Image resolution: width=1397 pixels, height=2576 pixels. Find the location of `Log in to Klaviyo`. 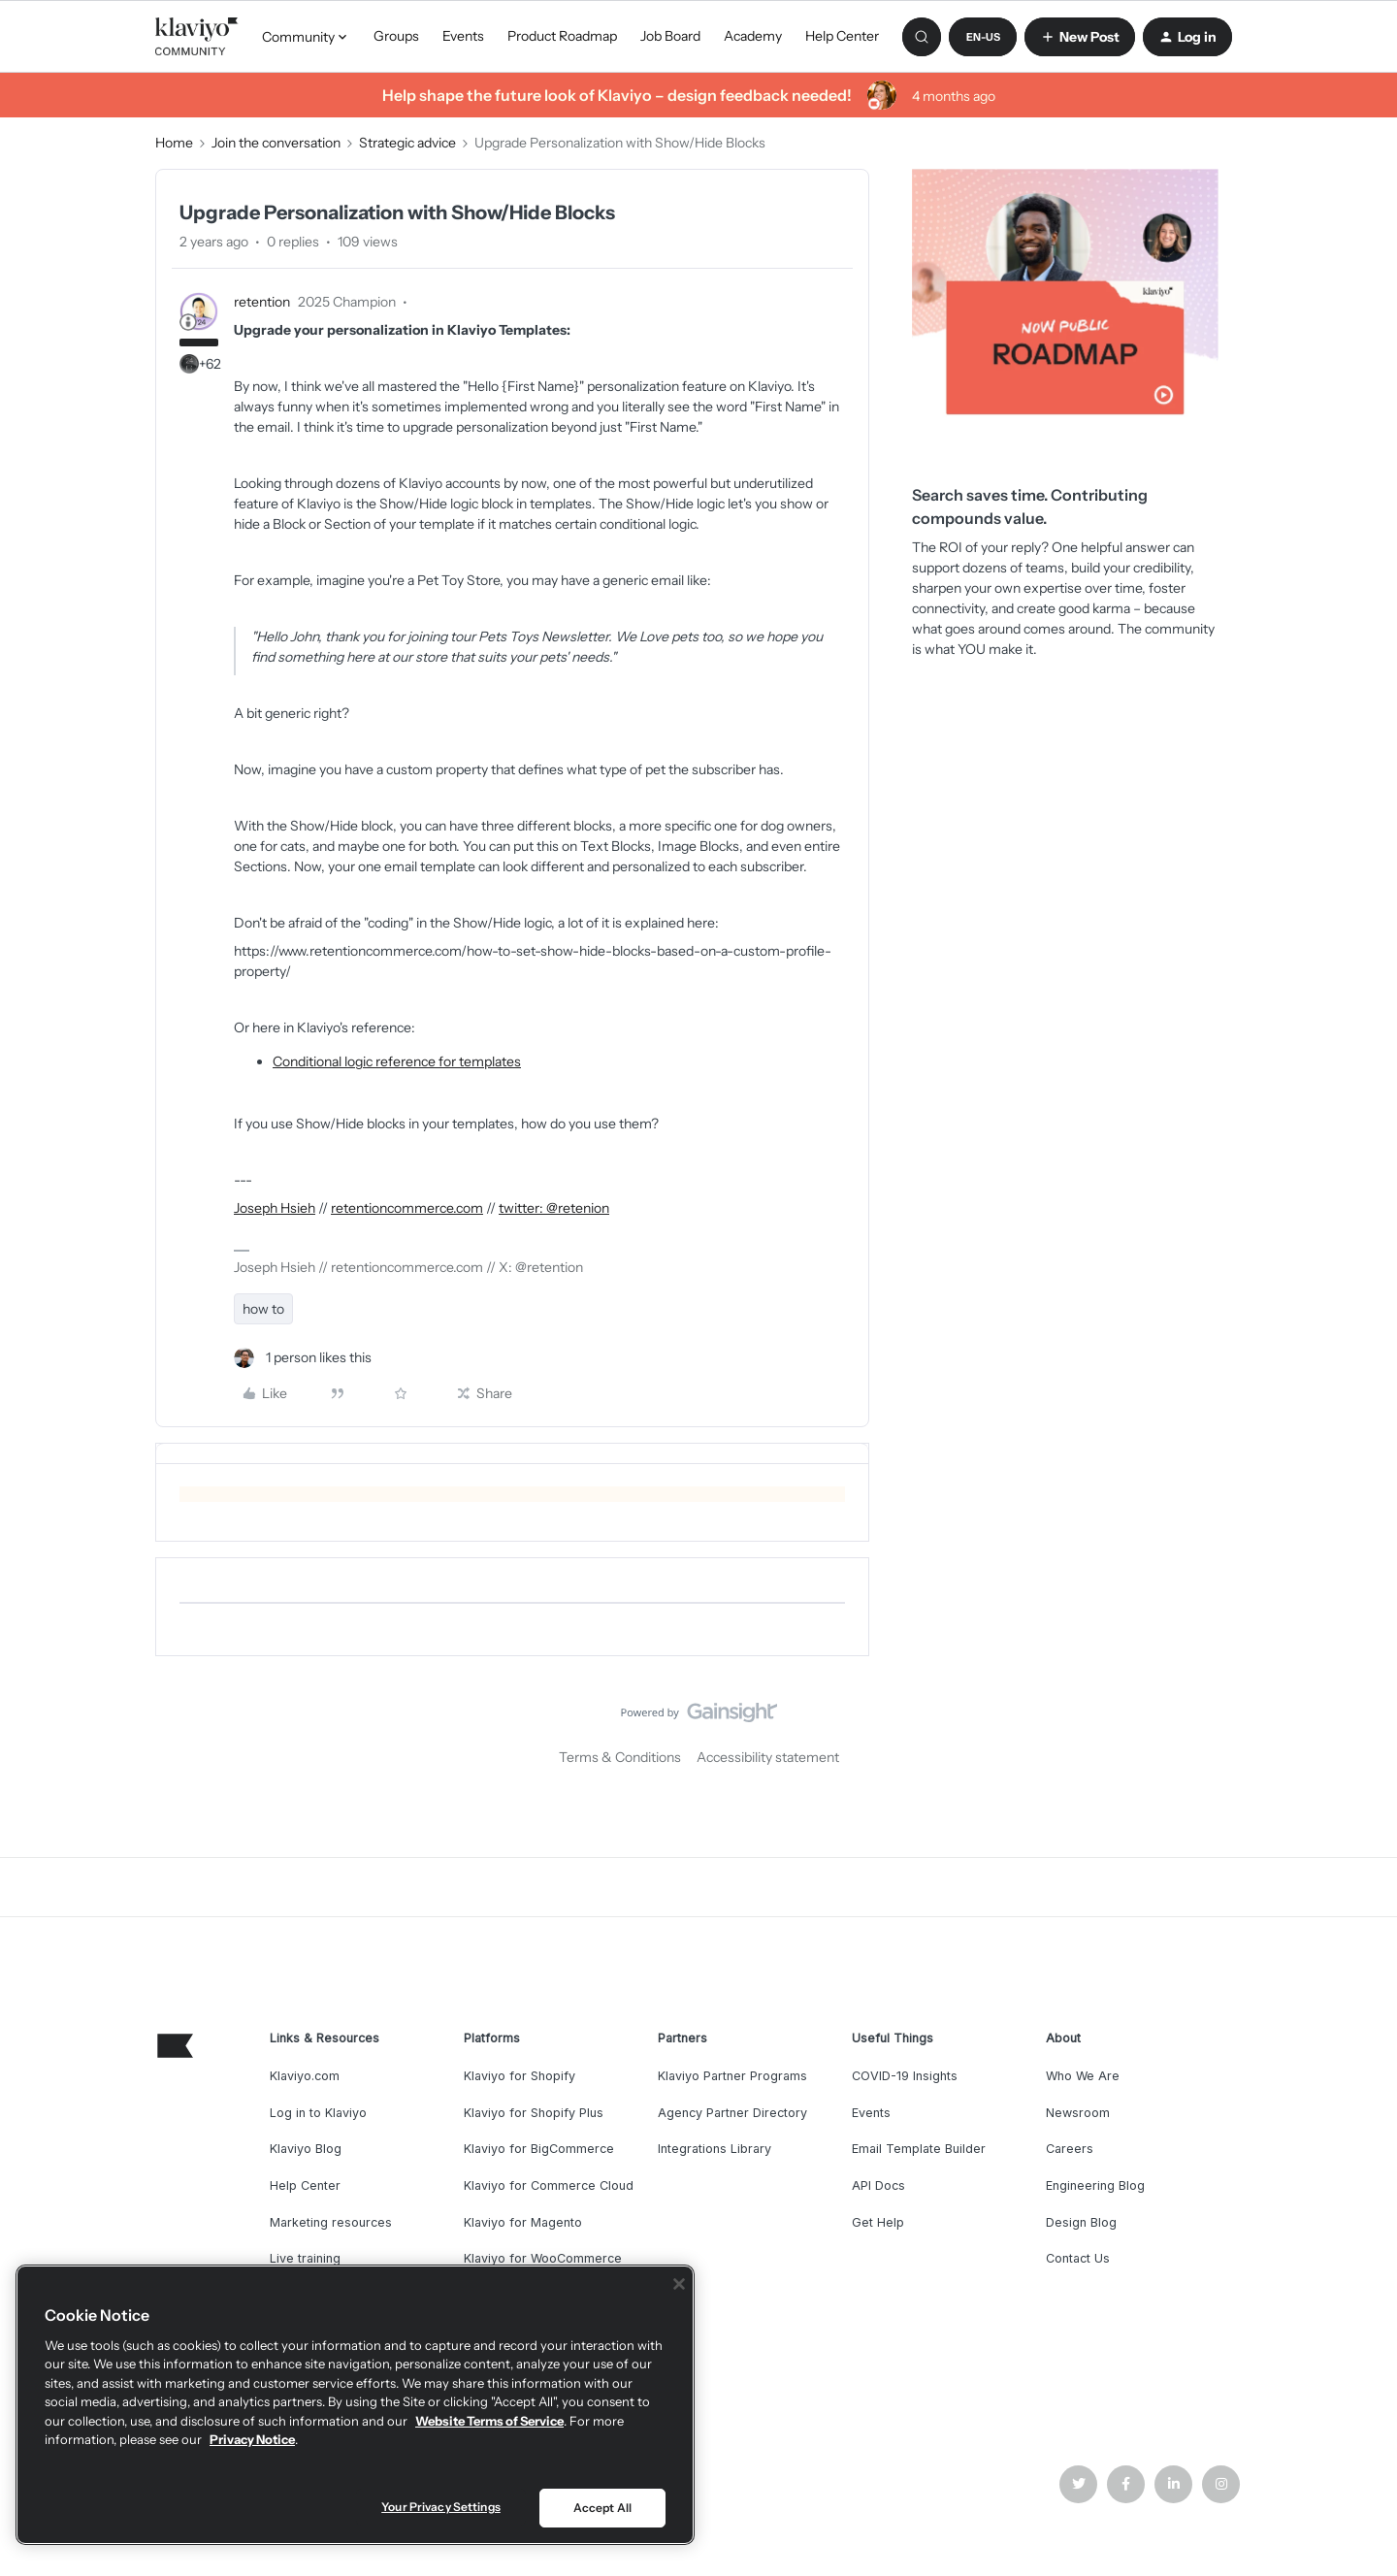

Log in to Klaviyo is located at coordinates (318, 2112).